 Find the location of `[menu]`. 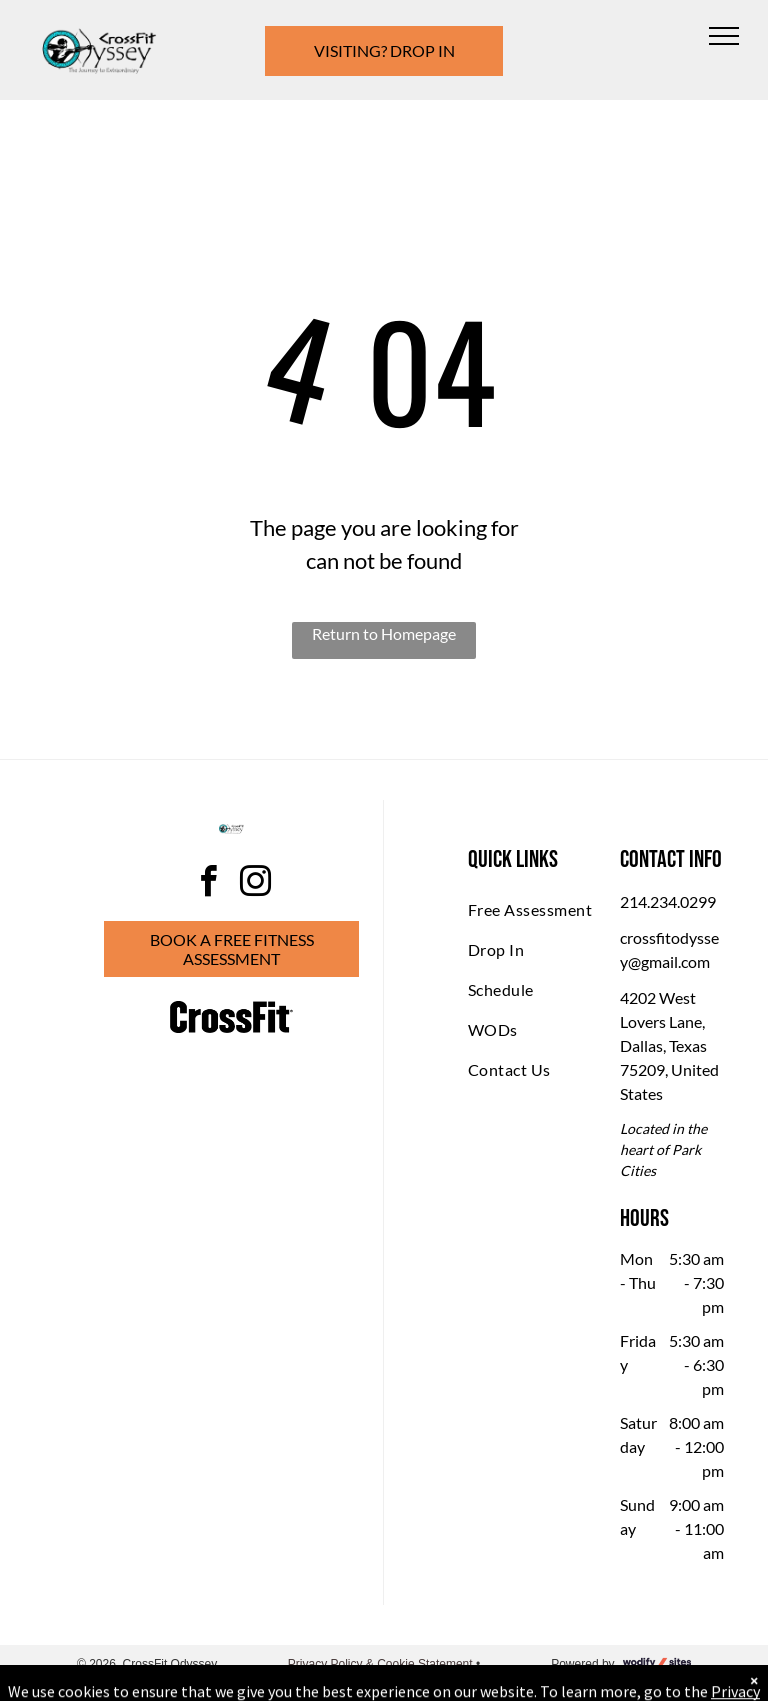

[menu] is located at coordinates (724, 36).